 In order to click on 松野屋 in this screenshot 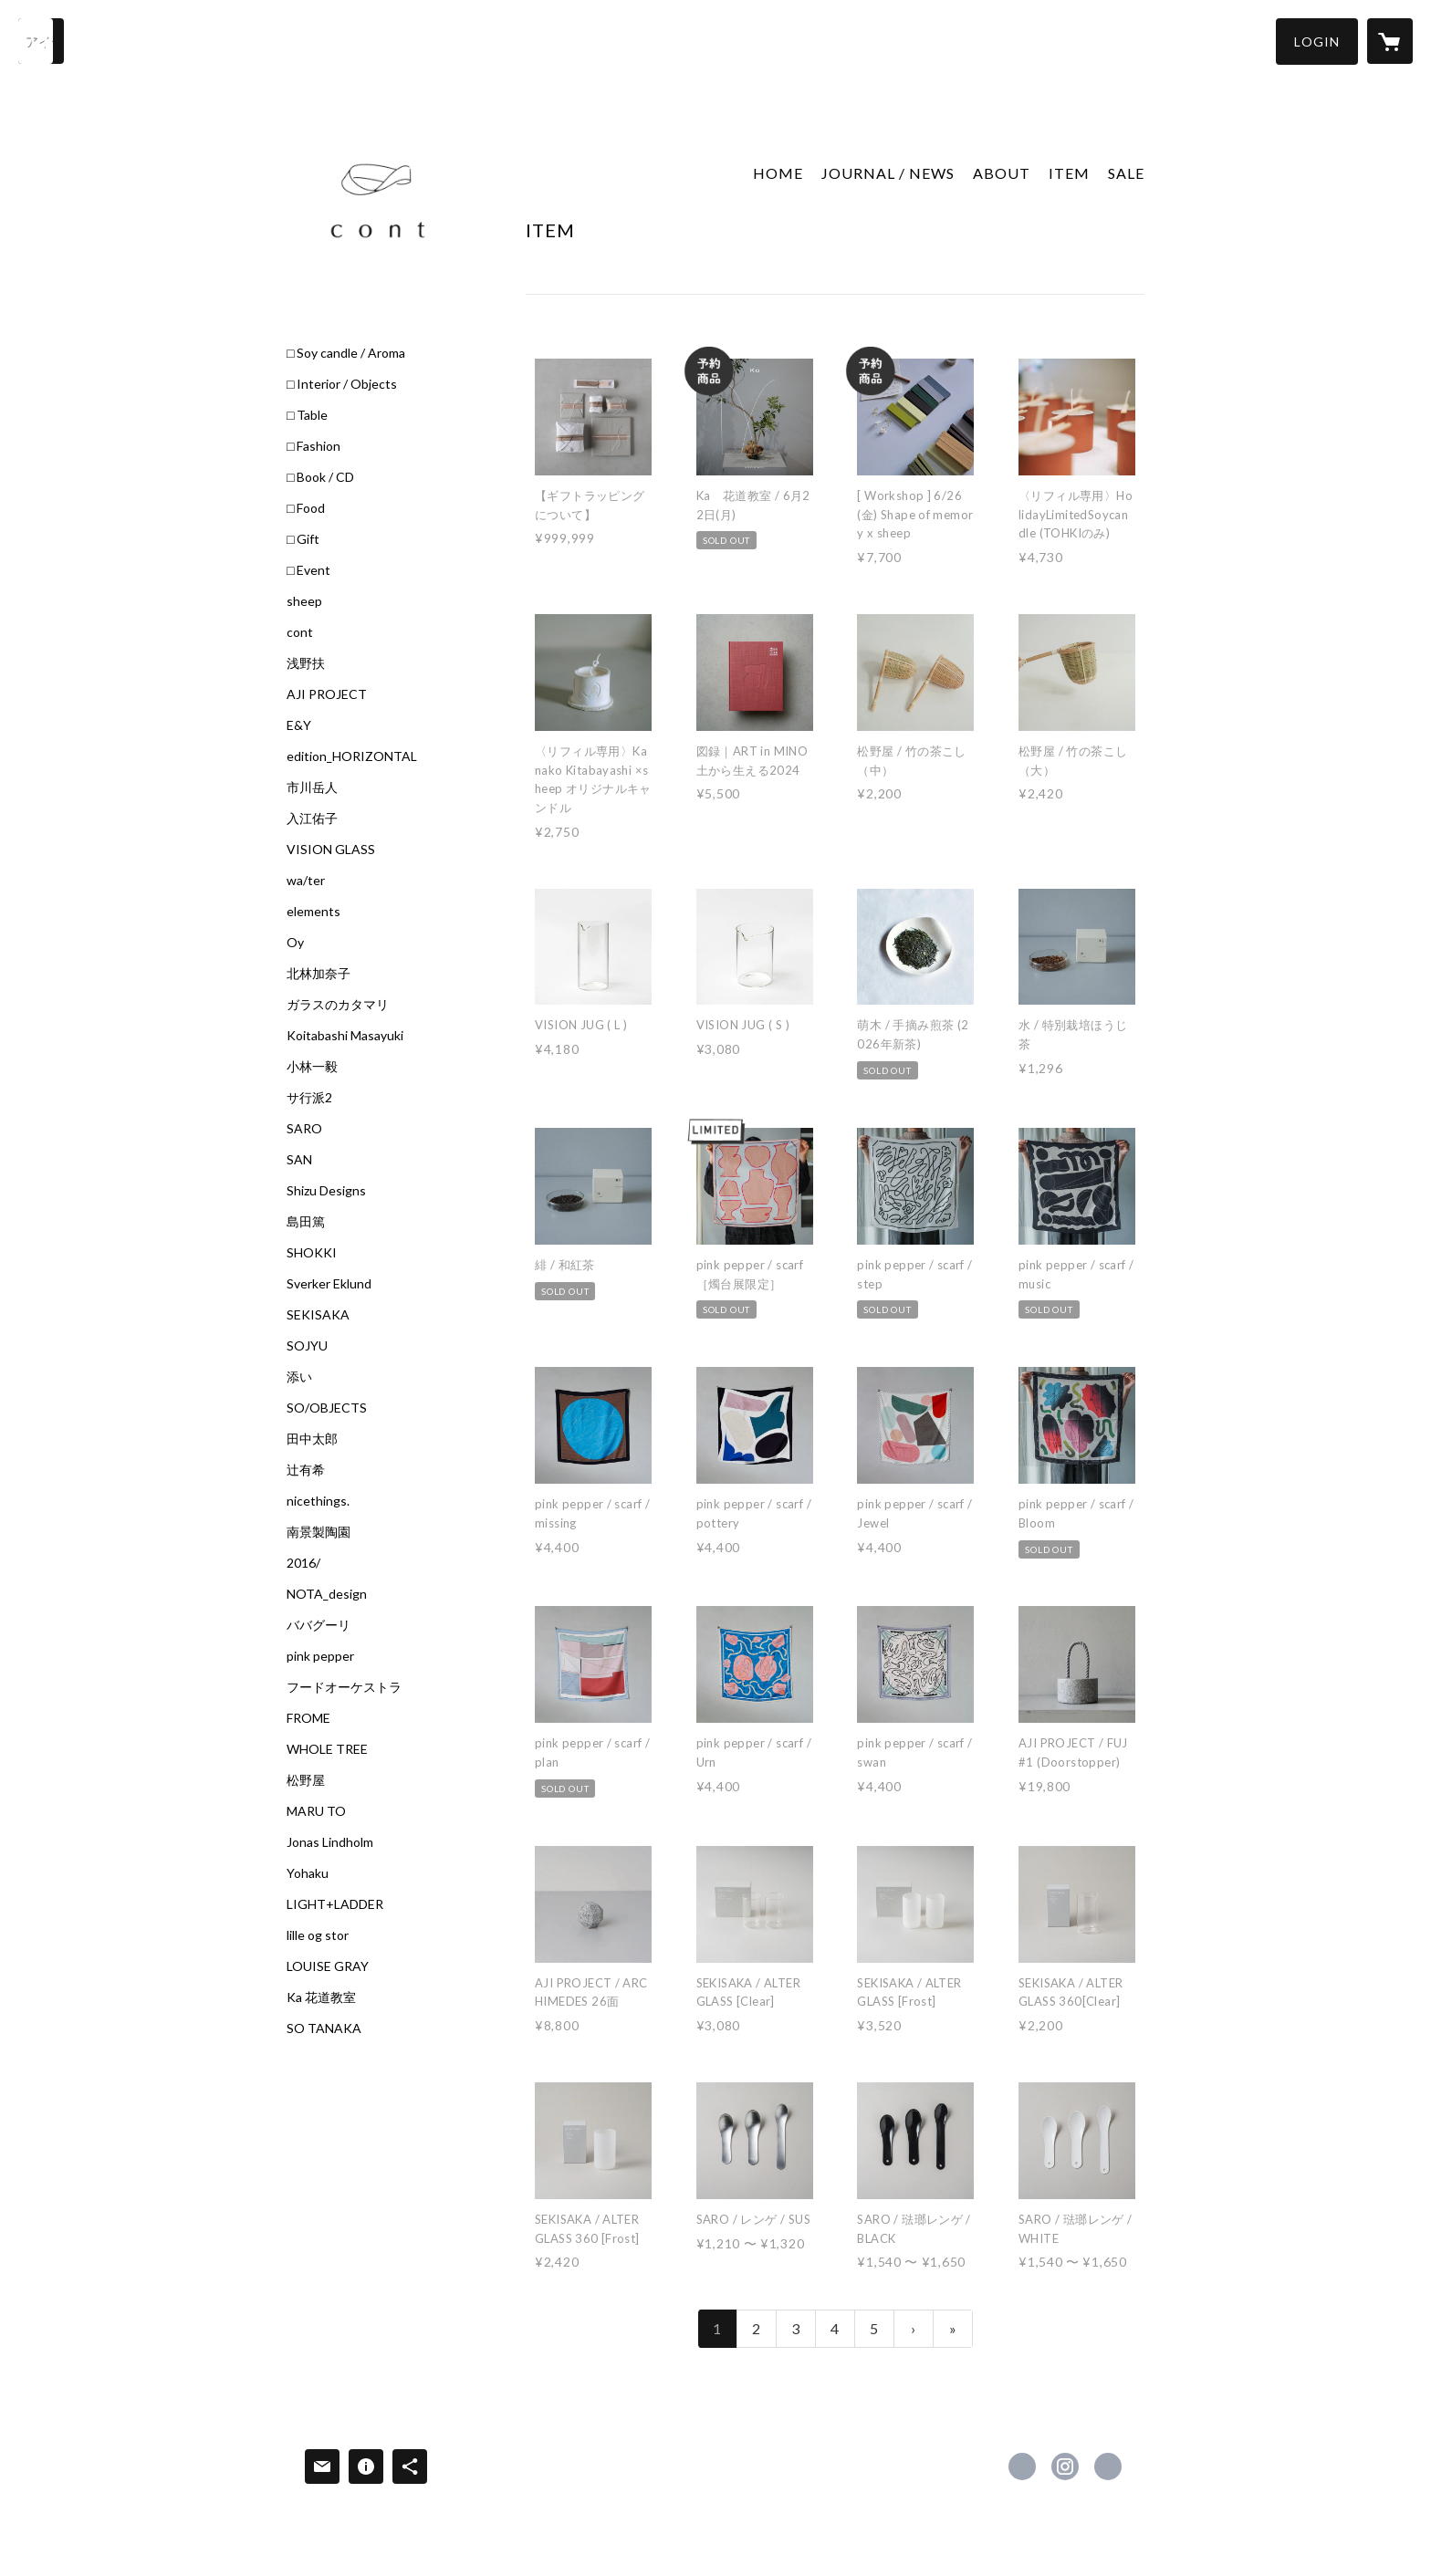, I will do `click(306, 1780)`.